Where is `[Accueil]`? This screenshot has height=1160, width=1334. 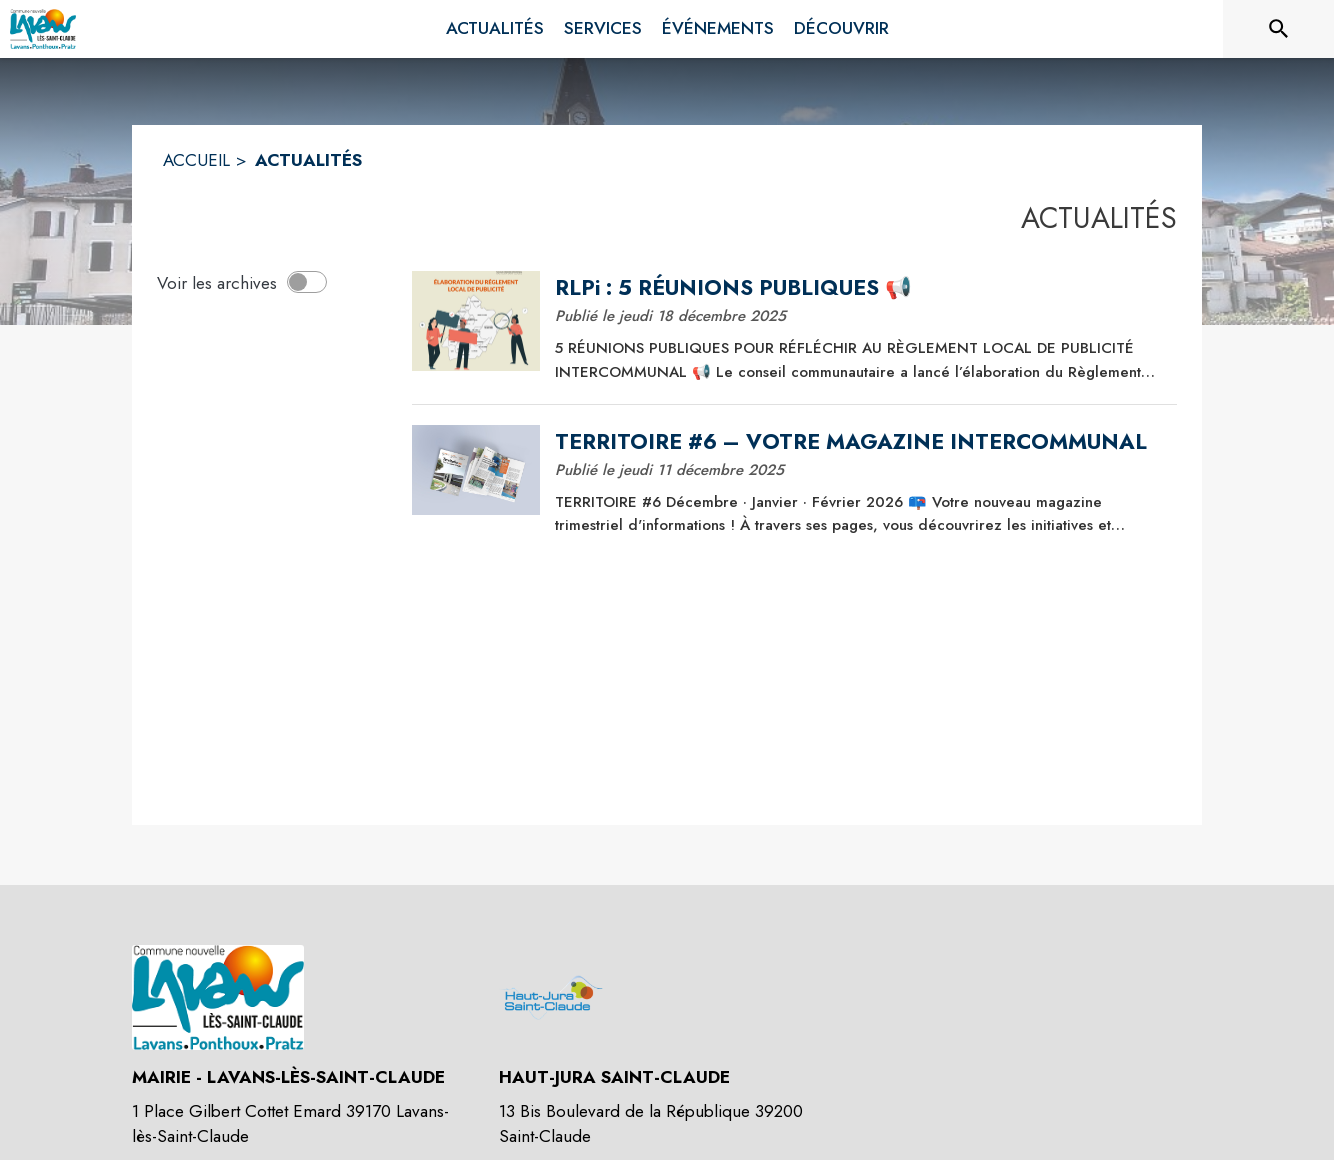 [Accueil] is located at coordinates (43, 29).